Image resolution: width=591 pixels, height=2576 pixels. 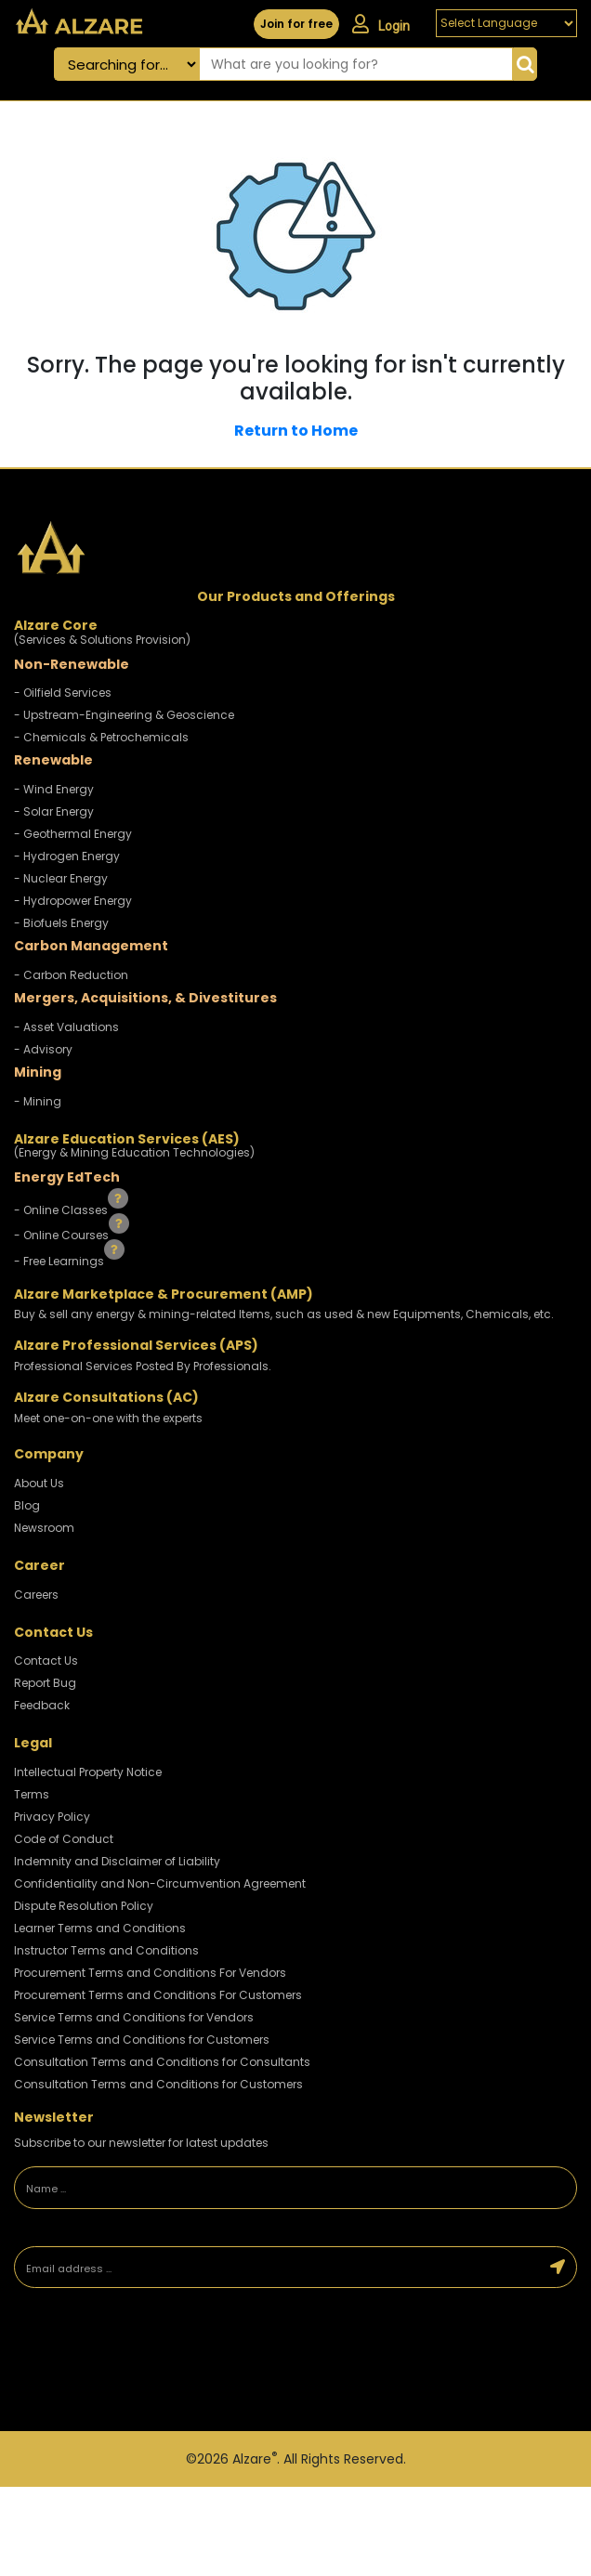 I want to click on Service Terms and Conditions for Vendors, so click(x=134, y=2017).